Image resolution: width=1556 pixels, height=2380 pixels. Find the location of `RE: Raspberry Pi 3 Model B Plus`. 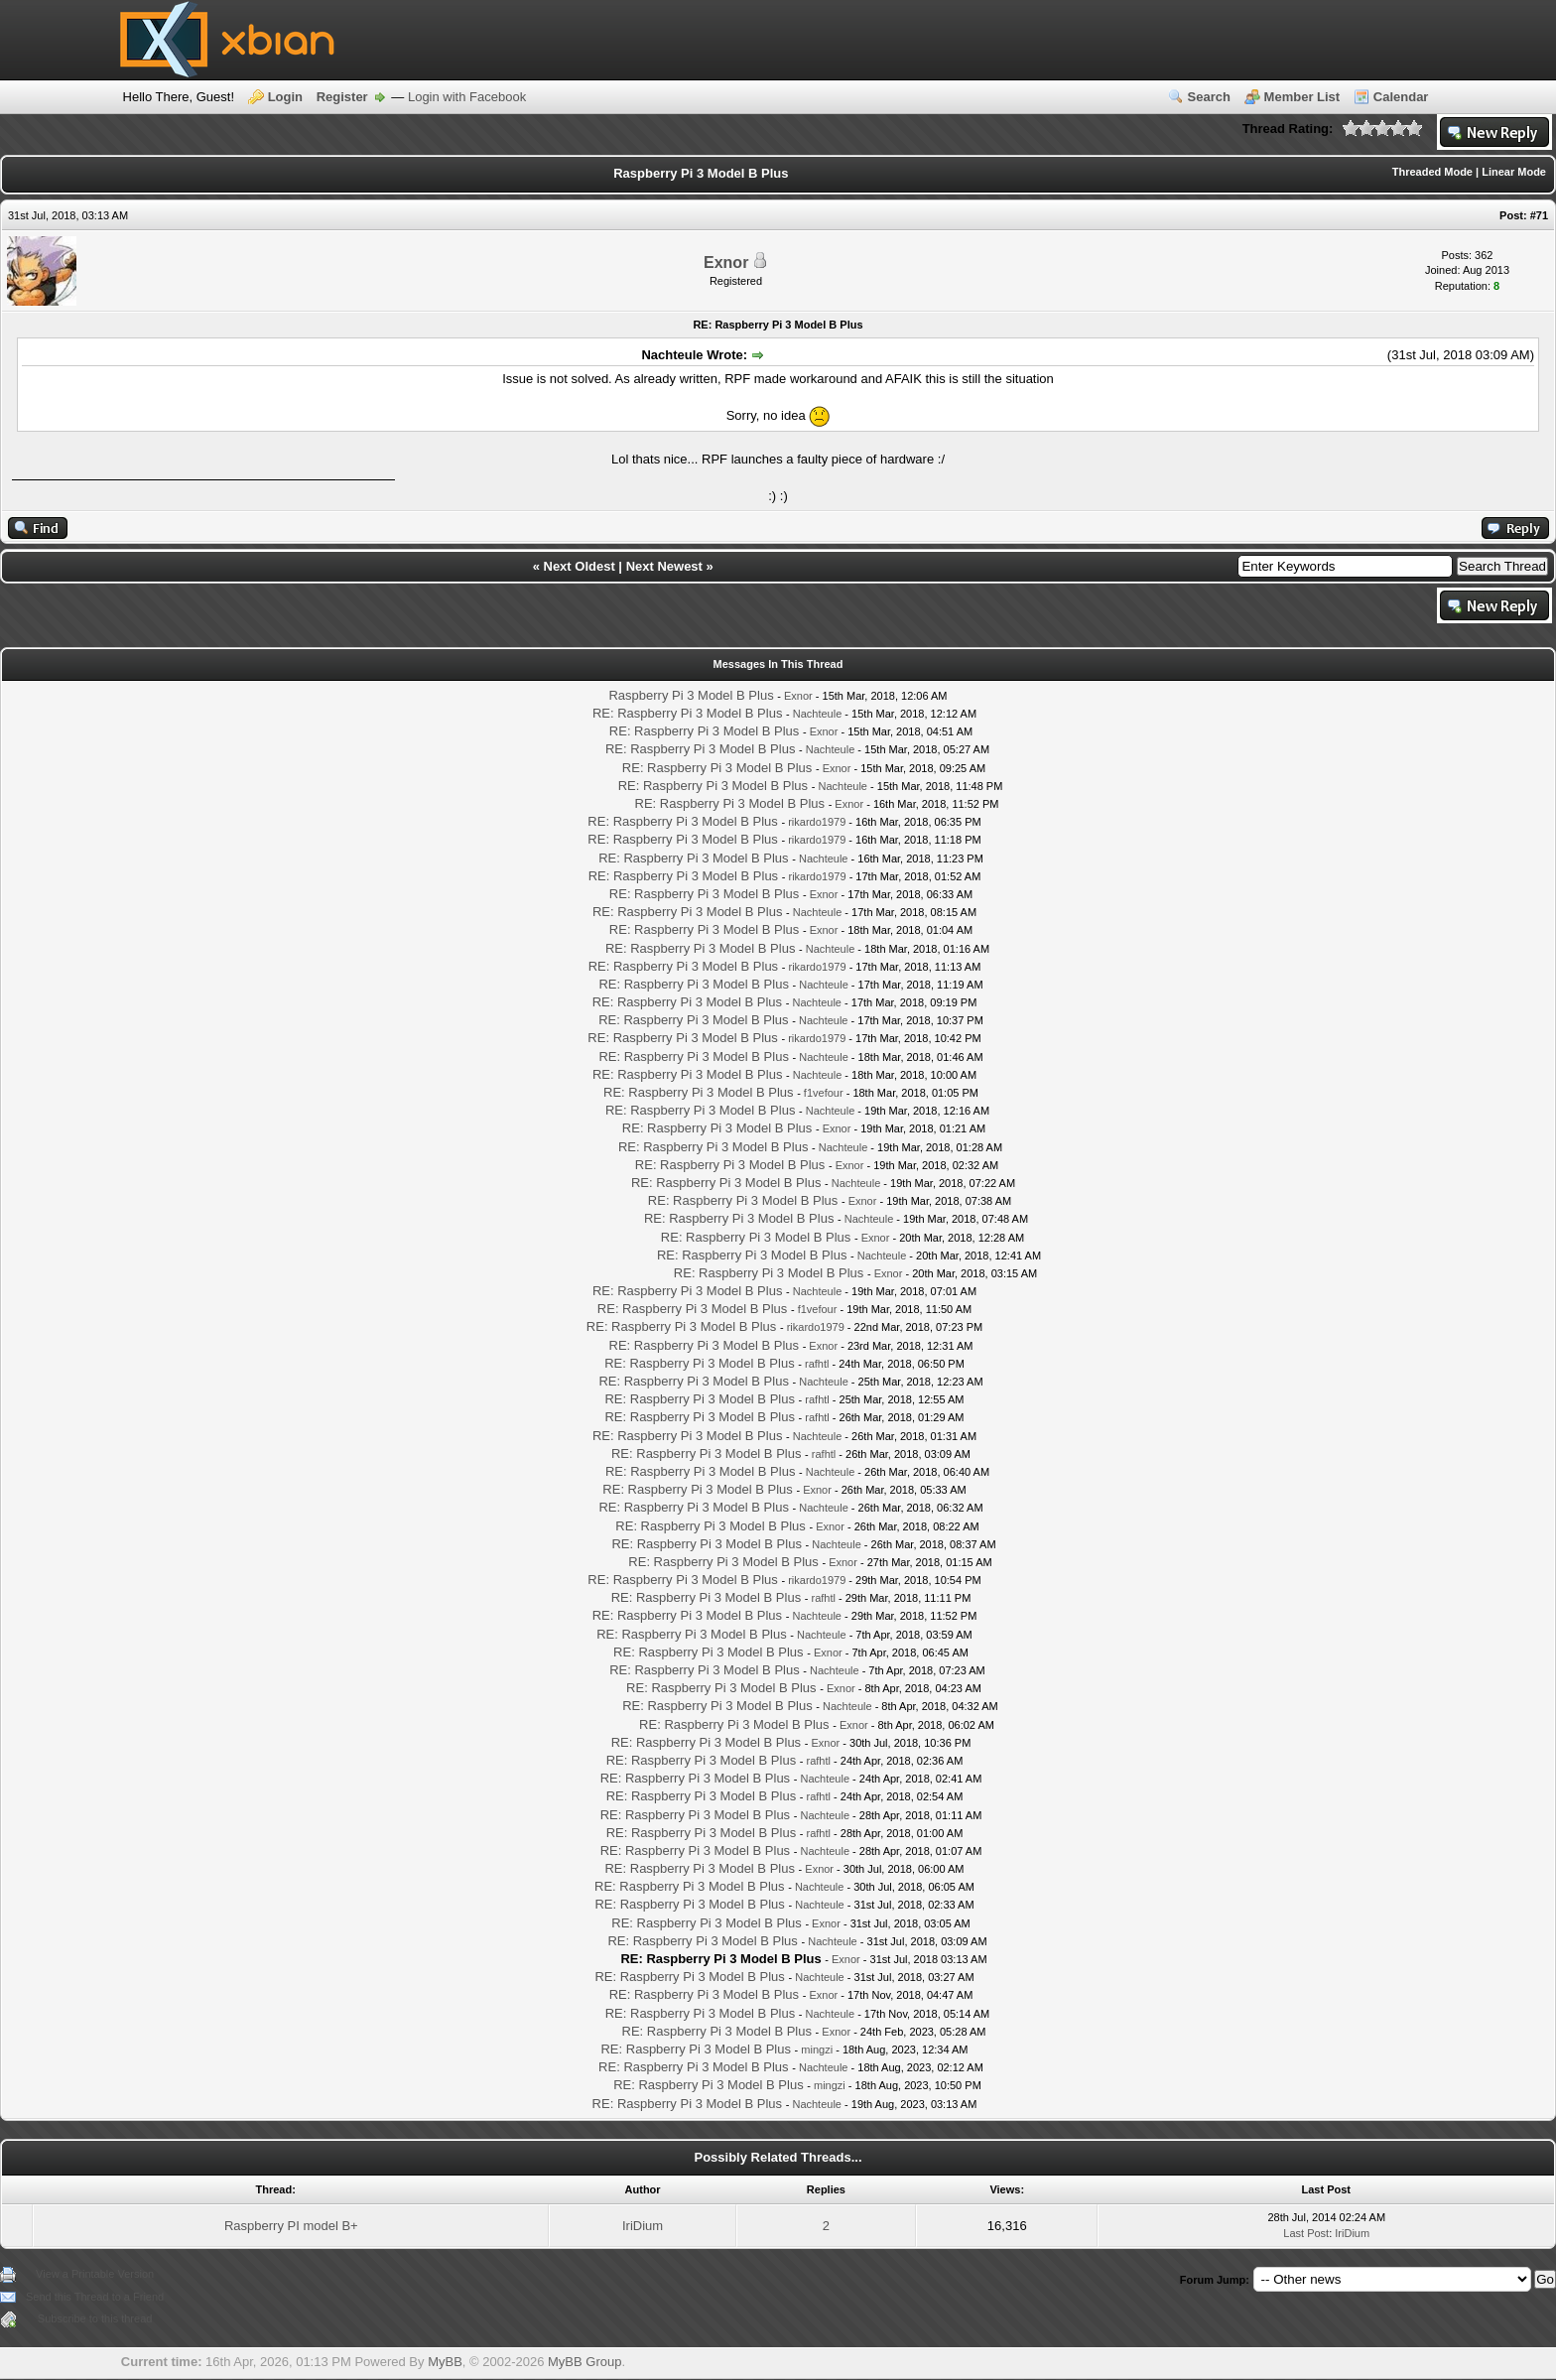

RE: Raspberry Pi 3 Model B Plus is located at coordinates (687, 713).